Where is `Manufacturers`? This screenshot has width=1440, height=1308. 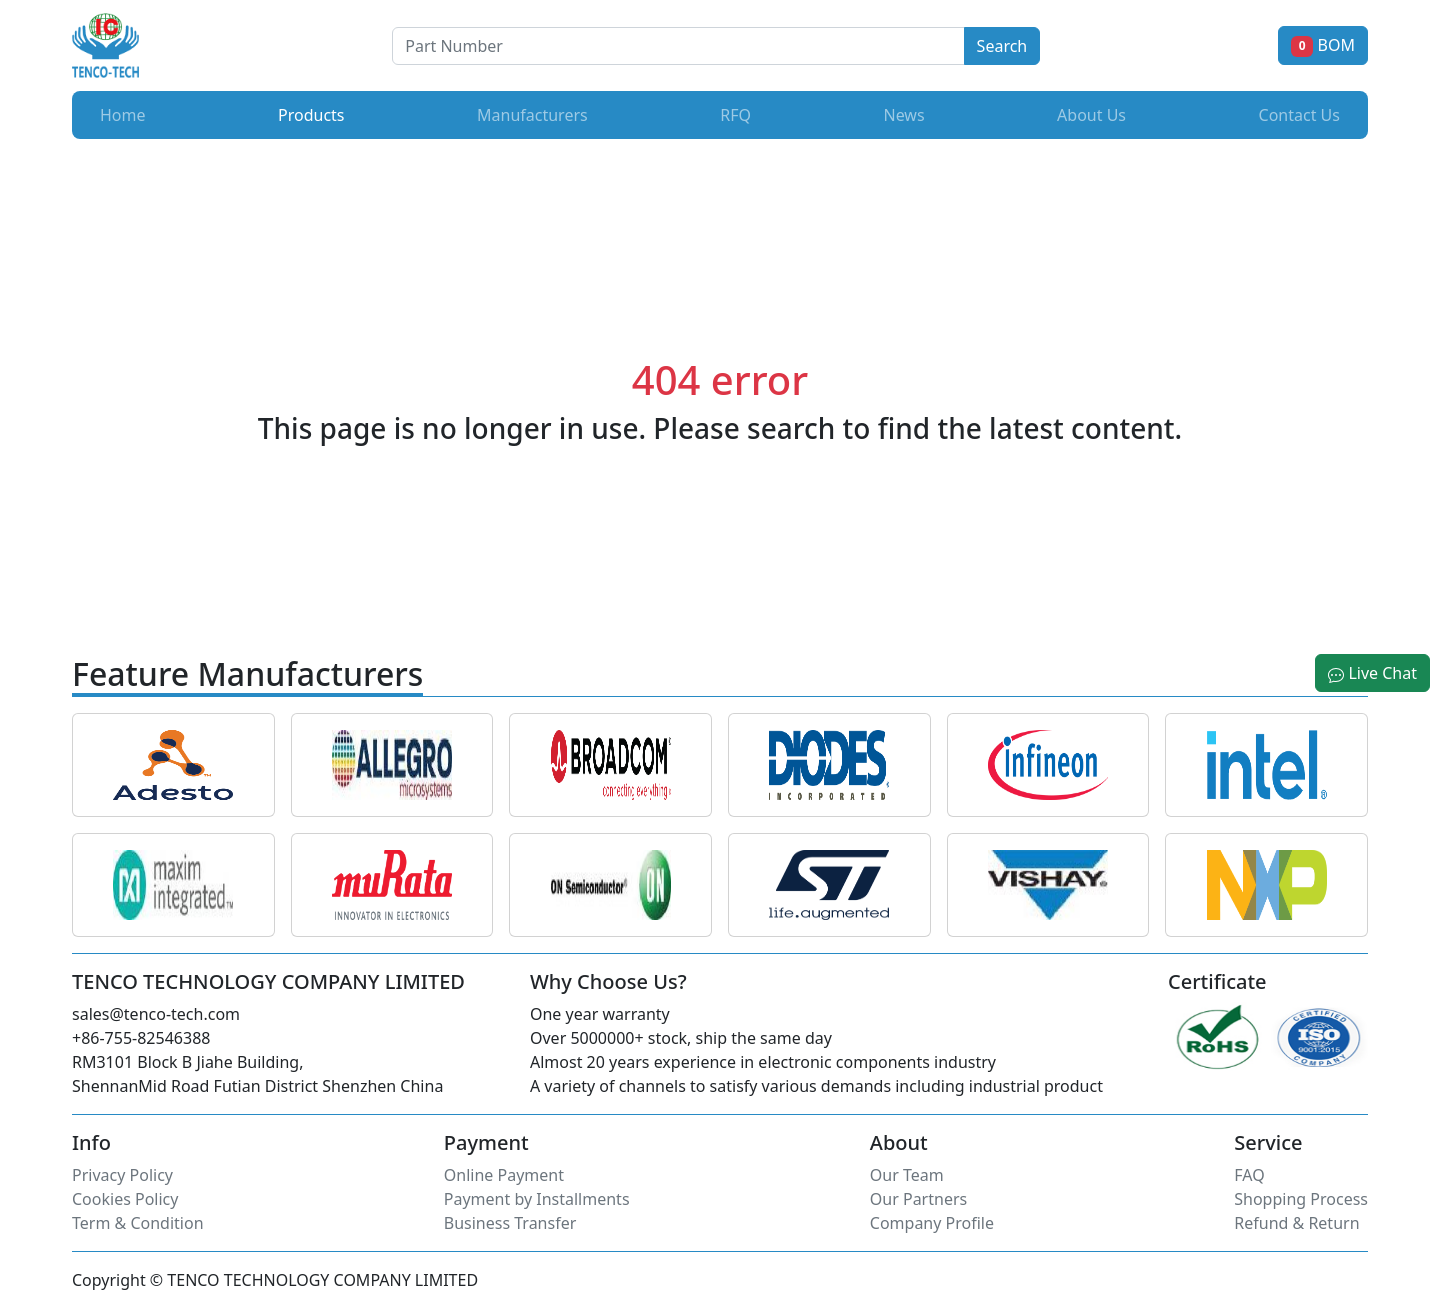 Manufacturers is located at coordinates (532, 115).